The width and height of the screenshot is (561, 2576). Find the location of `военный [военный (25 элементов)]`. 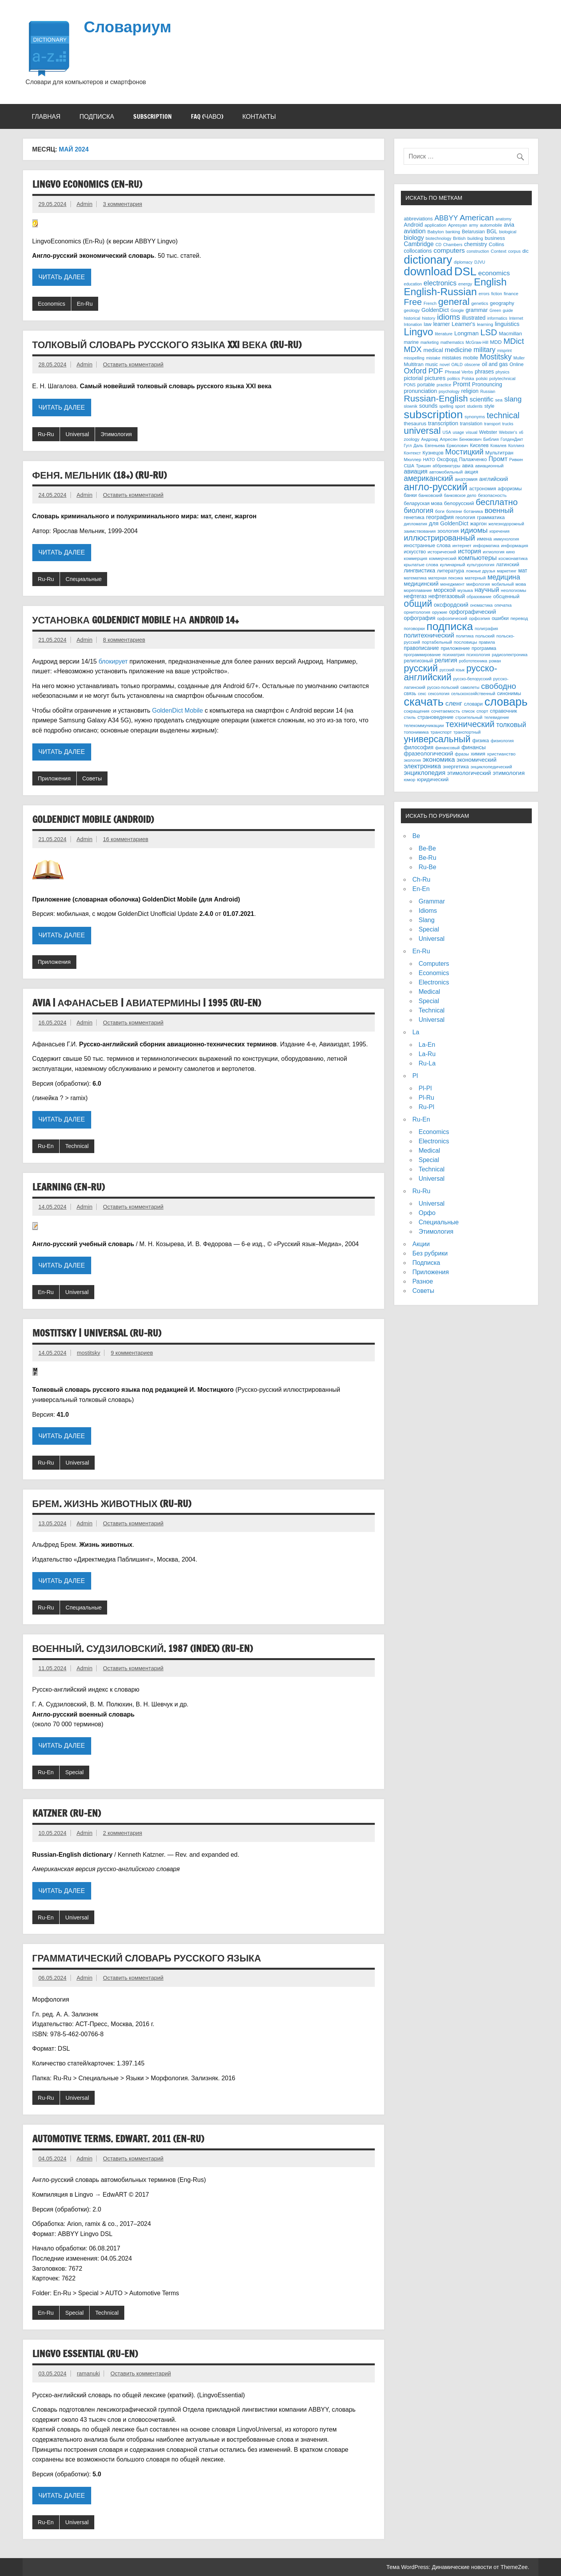

военный [военный (25 элементов)] is located at coordinates (499, 510).